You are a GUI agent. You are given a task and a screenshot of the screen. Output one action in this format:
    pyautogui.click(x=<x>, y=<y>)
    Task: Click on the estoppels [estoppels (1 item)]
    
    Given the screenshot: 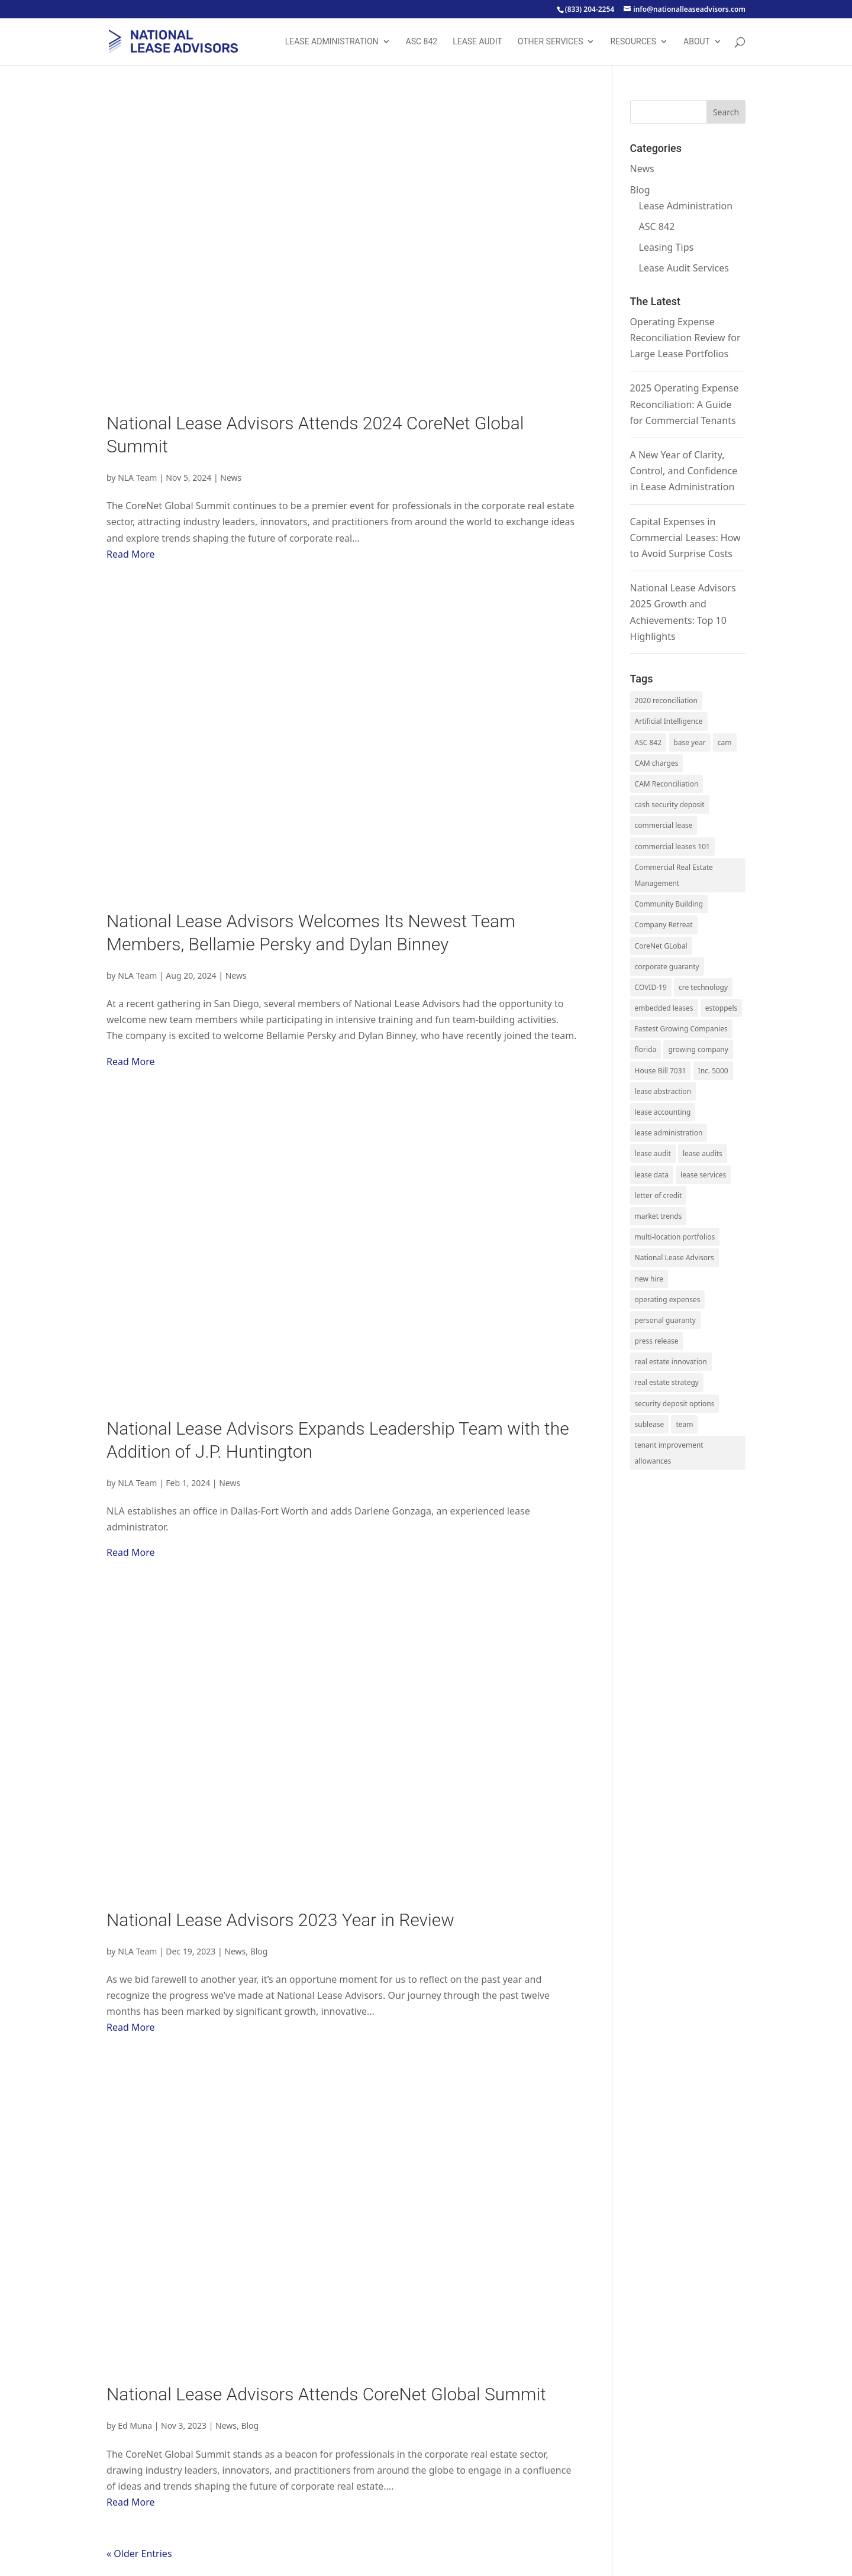 What is the action you would take?
    pyautogui.click(x=721, y=1008)
    